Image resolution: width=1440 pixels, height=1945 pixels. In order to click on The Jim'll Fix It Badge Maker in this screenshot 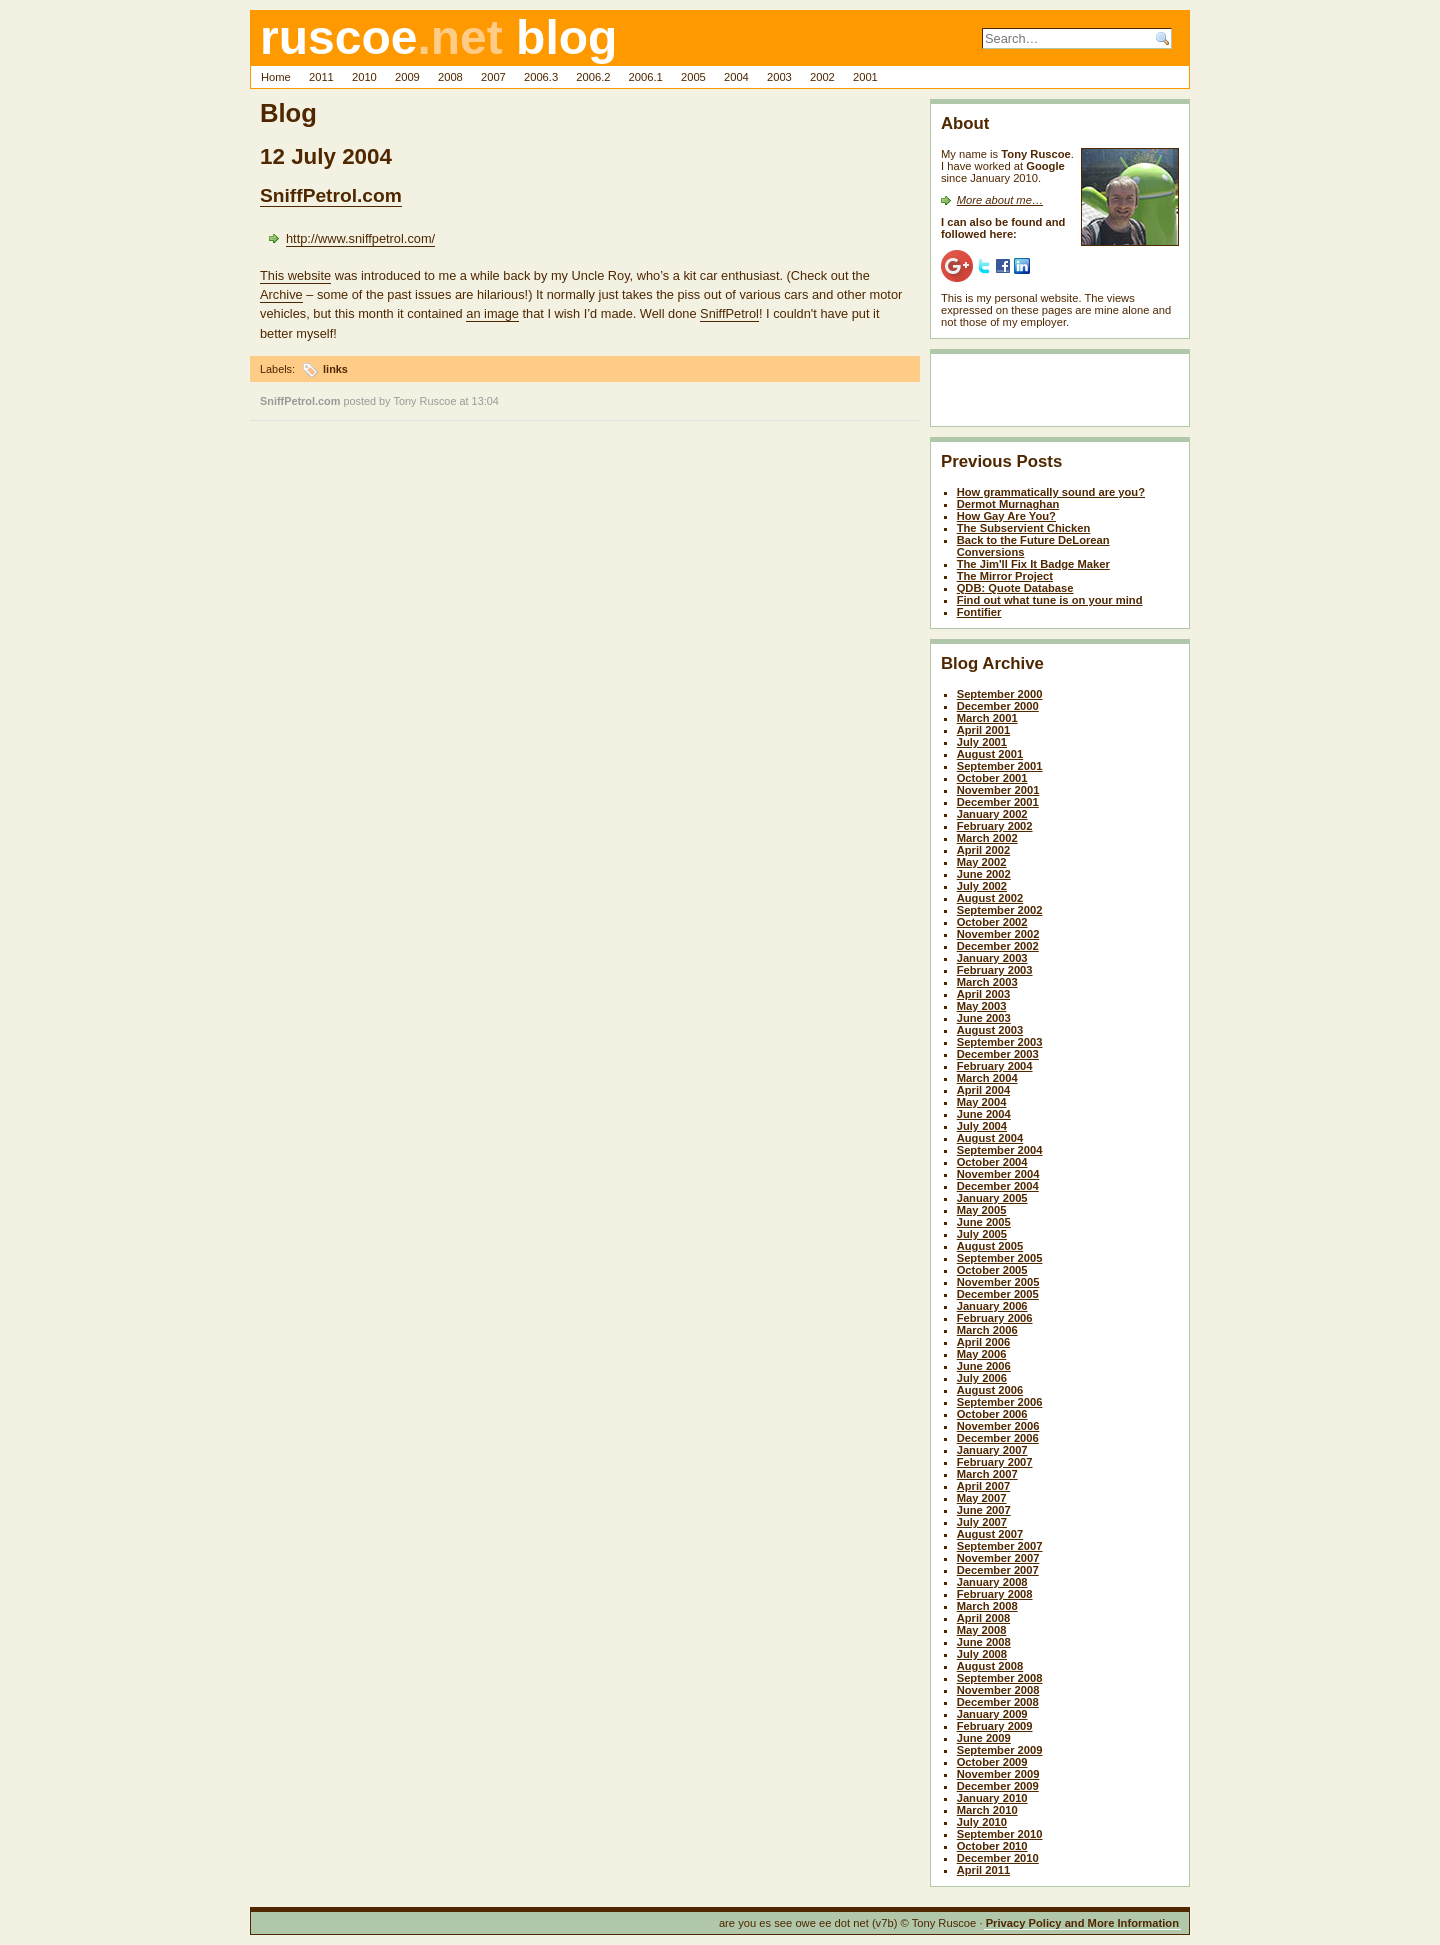, I will do `click(1033, 564)`.